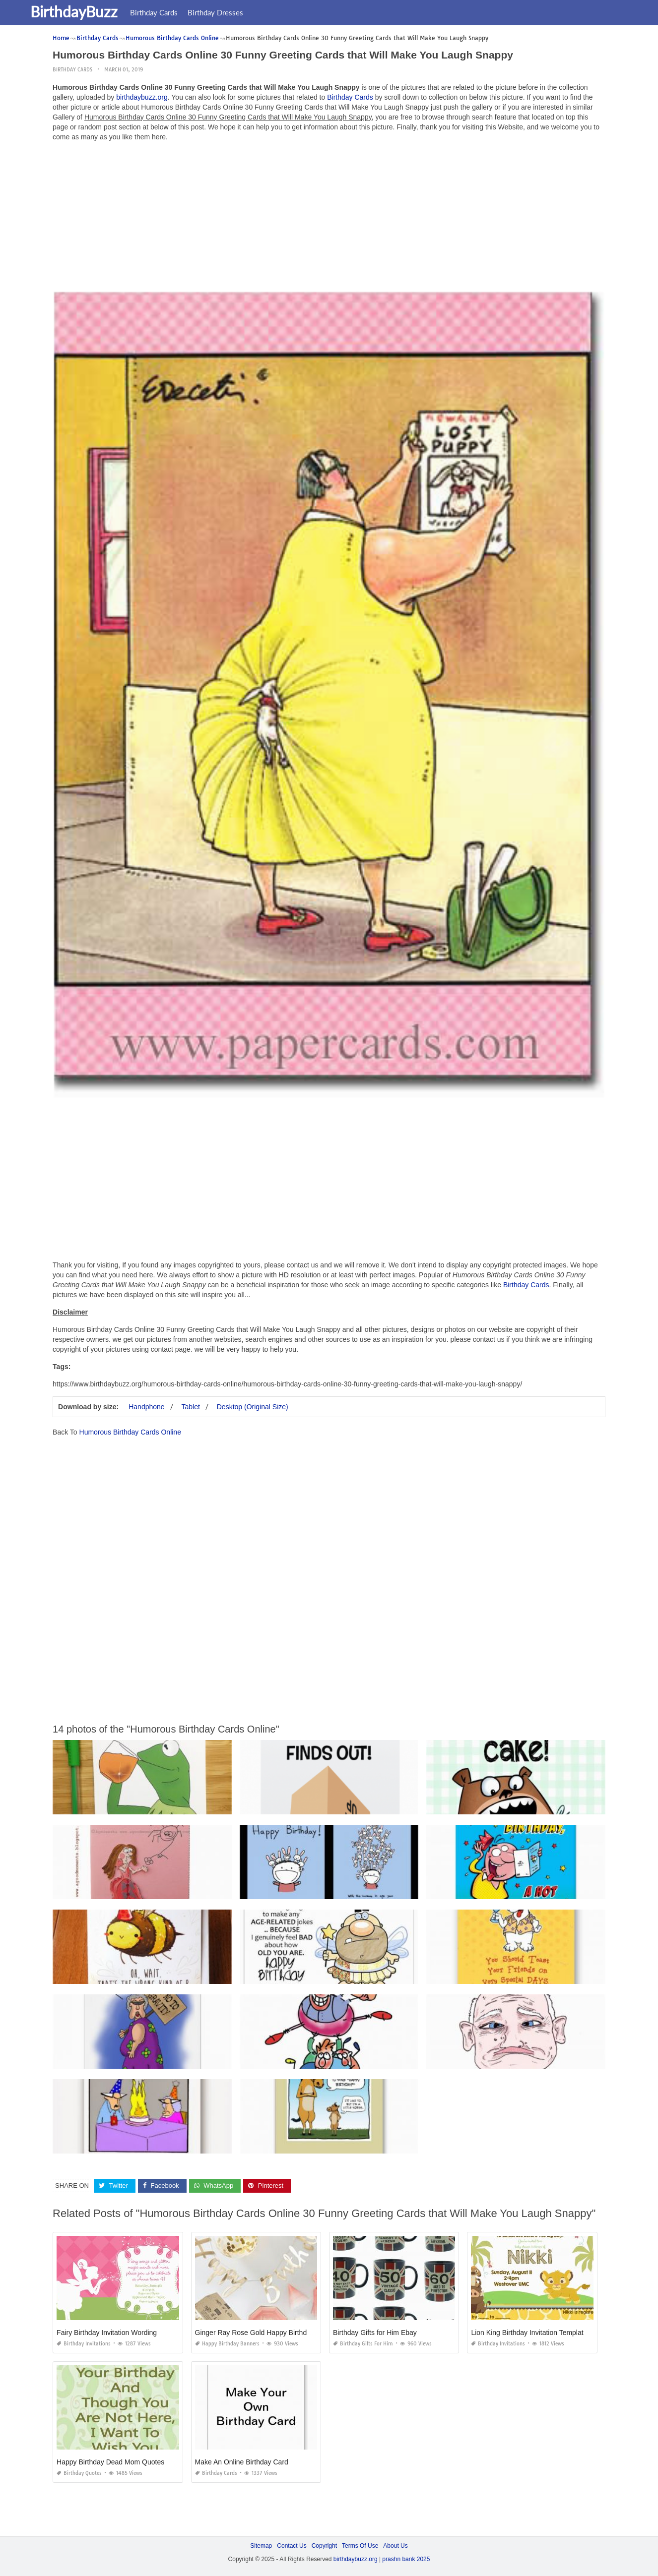 The image size is (658, 2576). Describe the element at coordinates (375, 2332) in the screenshot. I see `Birthday Gifts for Him Ebay` at that location.